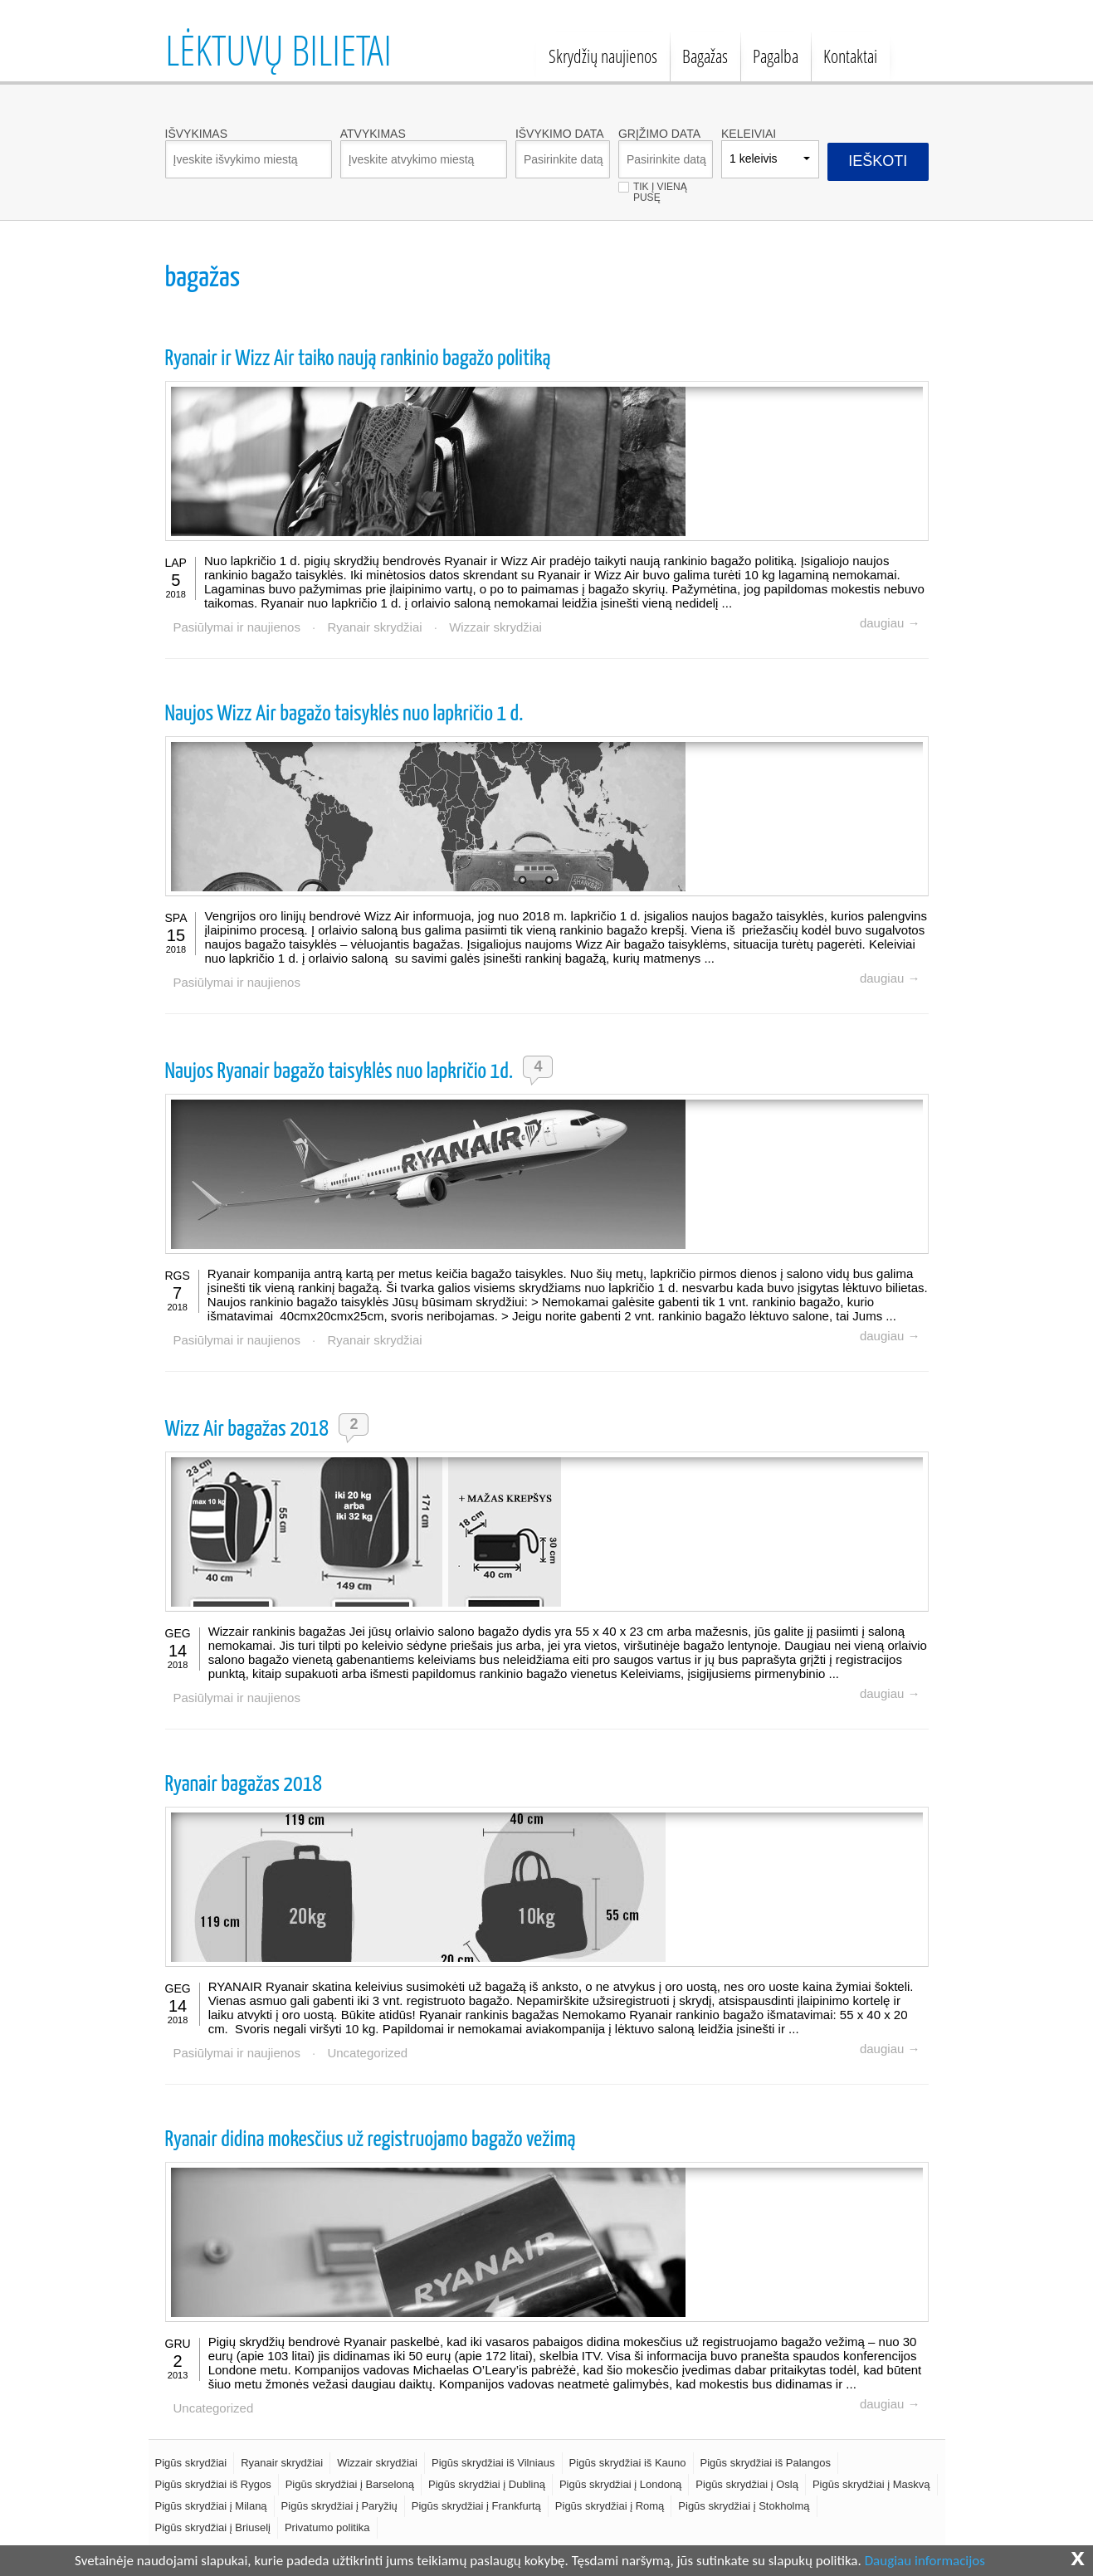  Describe the element at coordinates (766, 2462) in the screenshot. I see `Pigūs skrydžiai iš Palangos` at that location.